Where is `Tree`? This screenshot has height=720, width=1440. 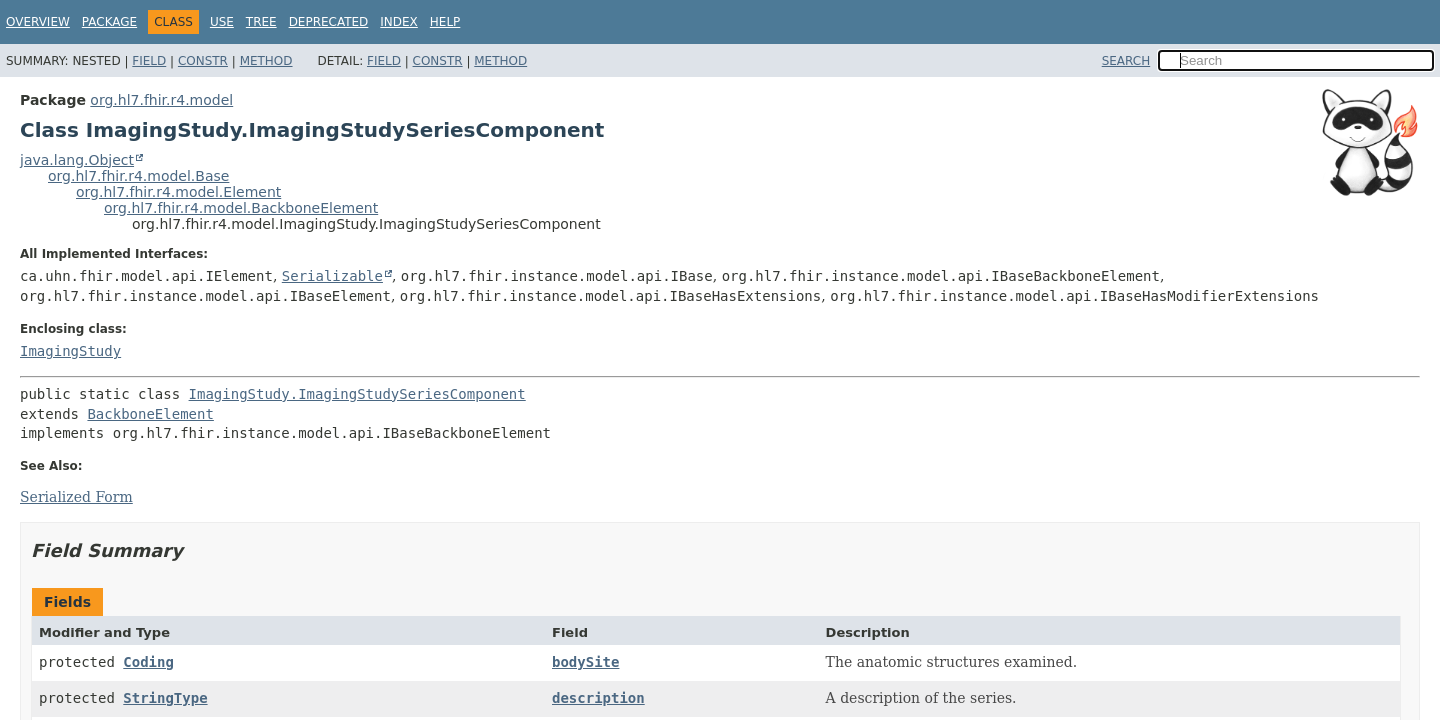 Tree is located at coordinates (261, 22).